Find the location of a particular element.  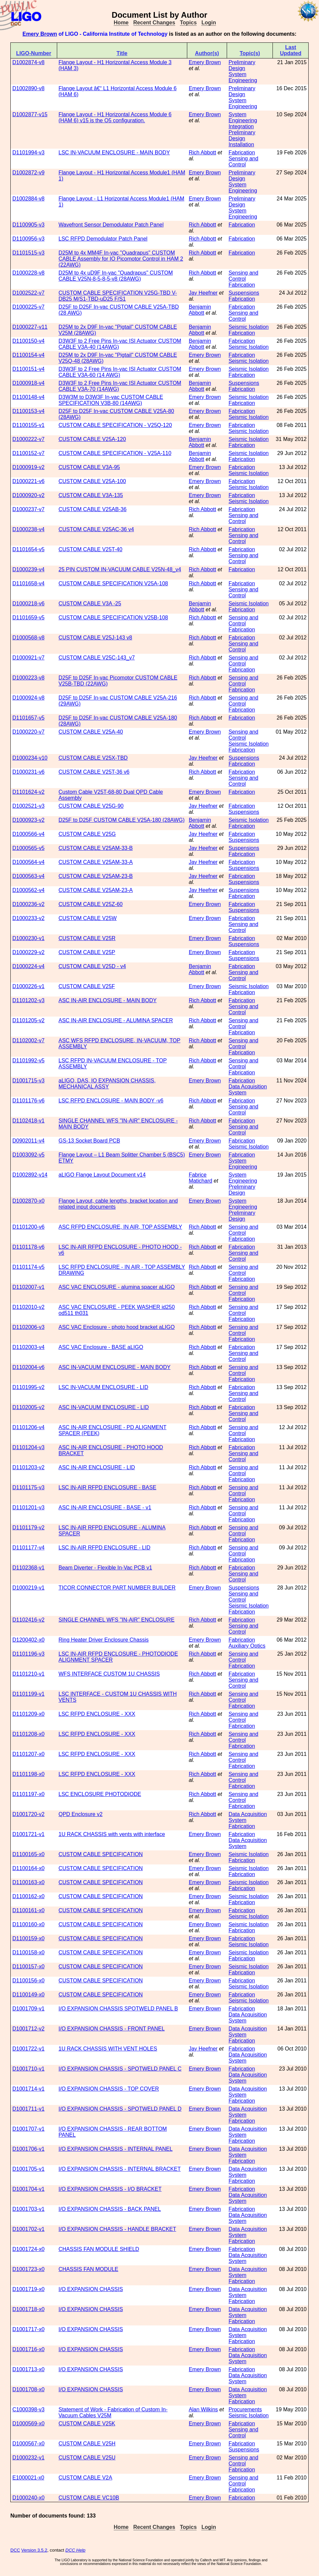

Procurements is located at coordinates (245, 2409).